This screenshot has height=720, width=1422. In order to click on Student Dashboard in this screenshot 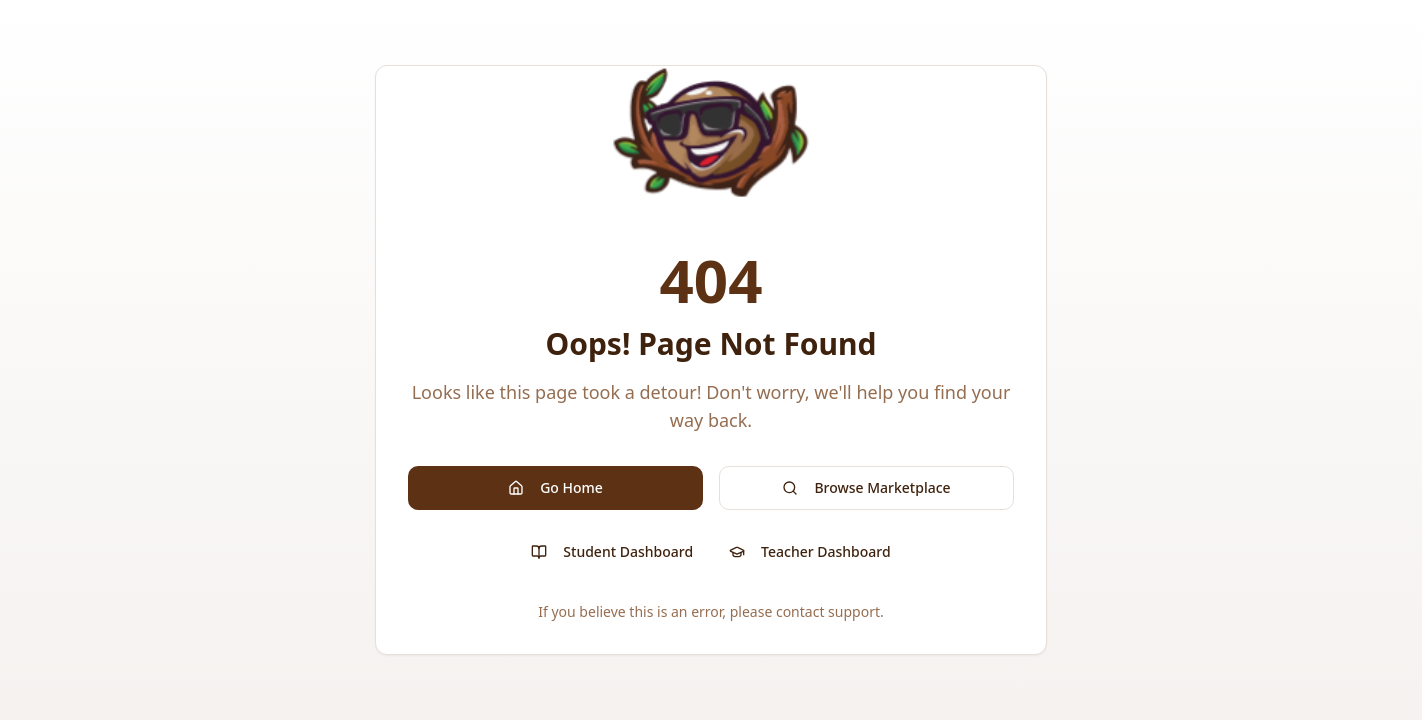, I will do `click(612, 551)`.